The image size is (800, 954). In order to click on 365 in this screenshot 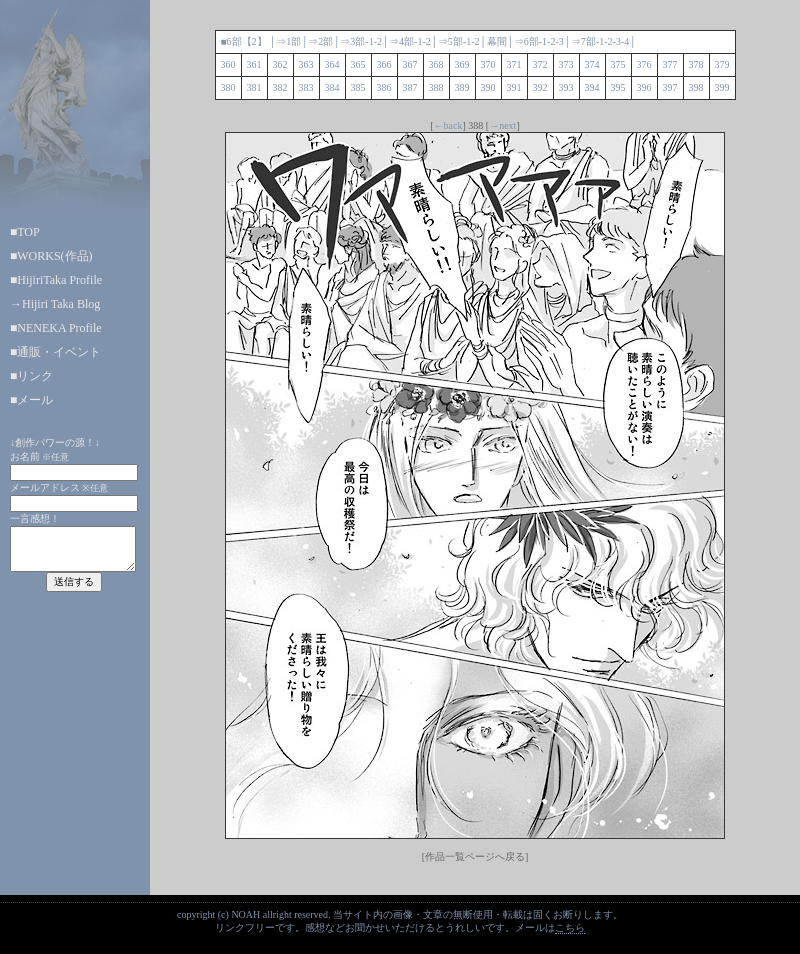, I will do `click(358, 64)`.